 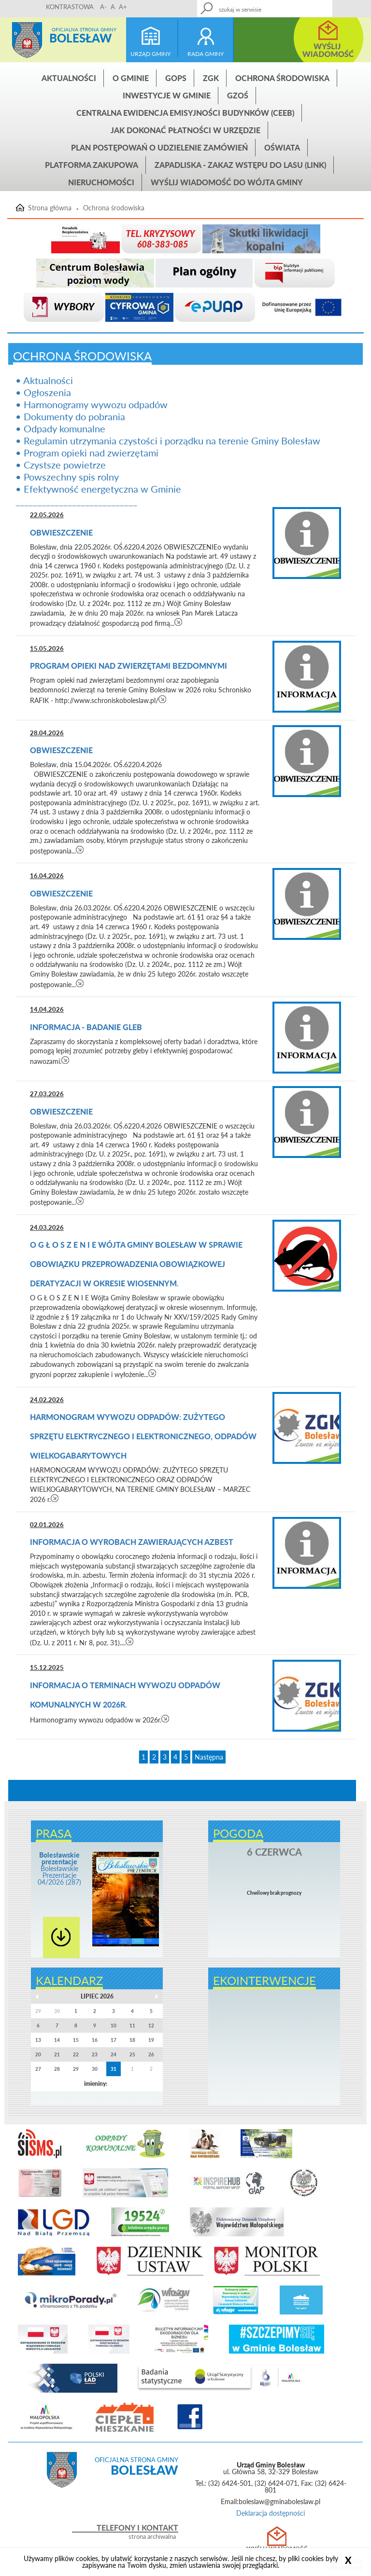 I want to click on • Program opieki nad zwierzętami, so click(x=86, y=452).